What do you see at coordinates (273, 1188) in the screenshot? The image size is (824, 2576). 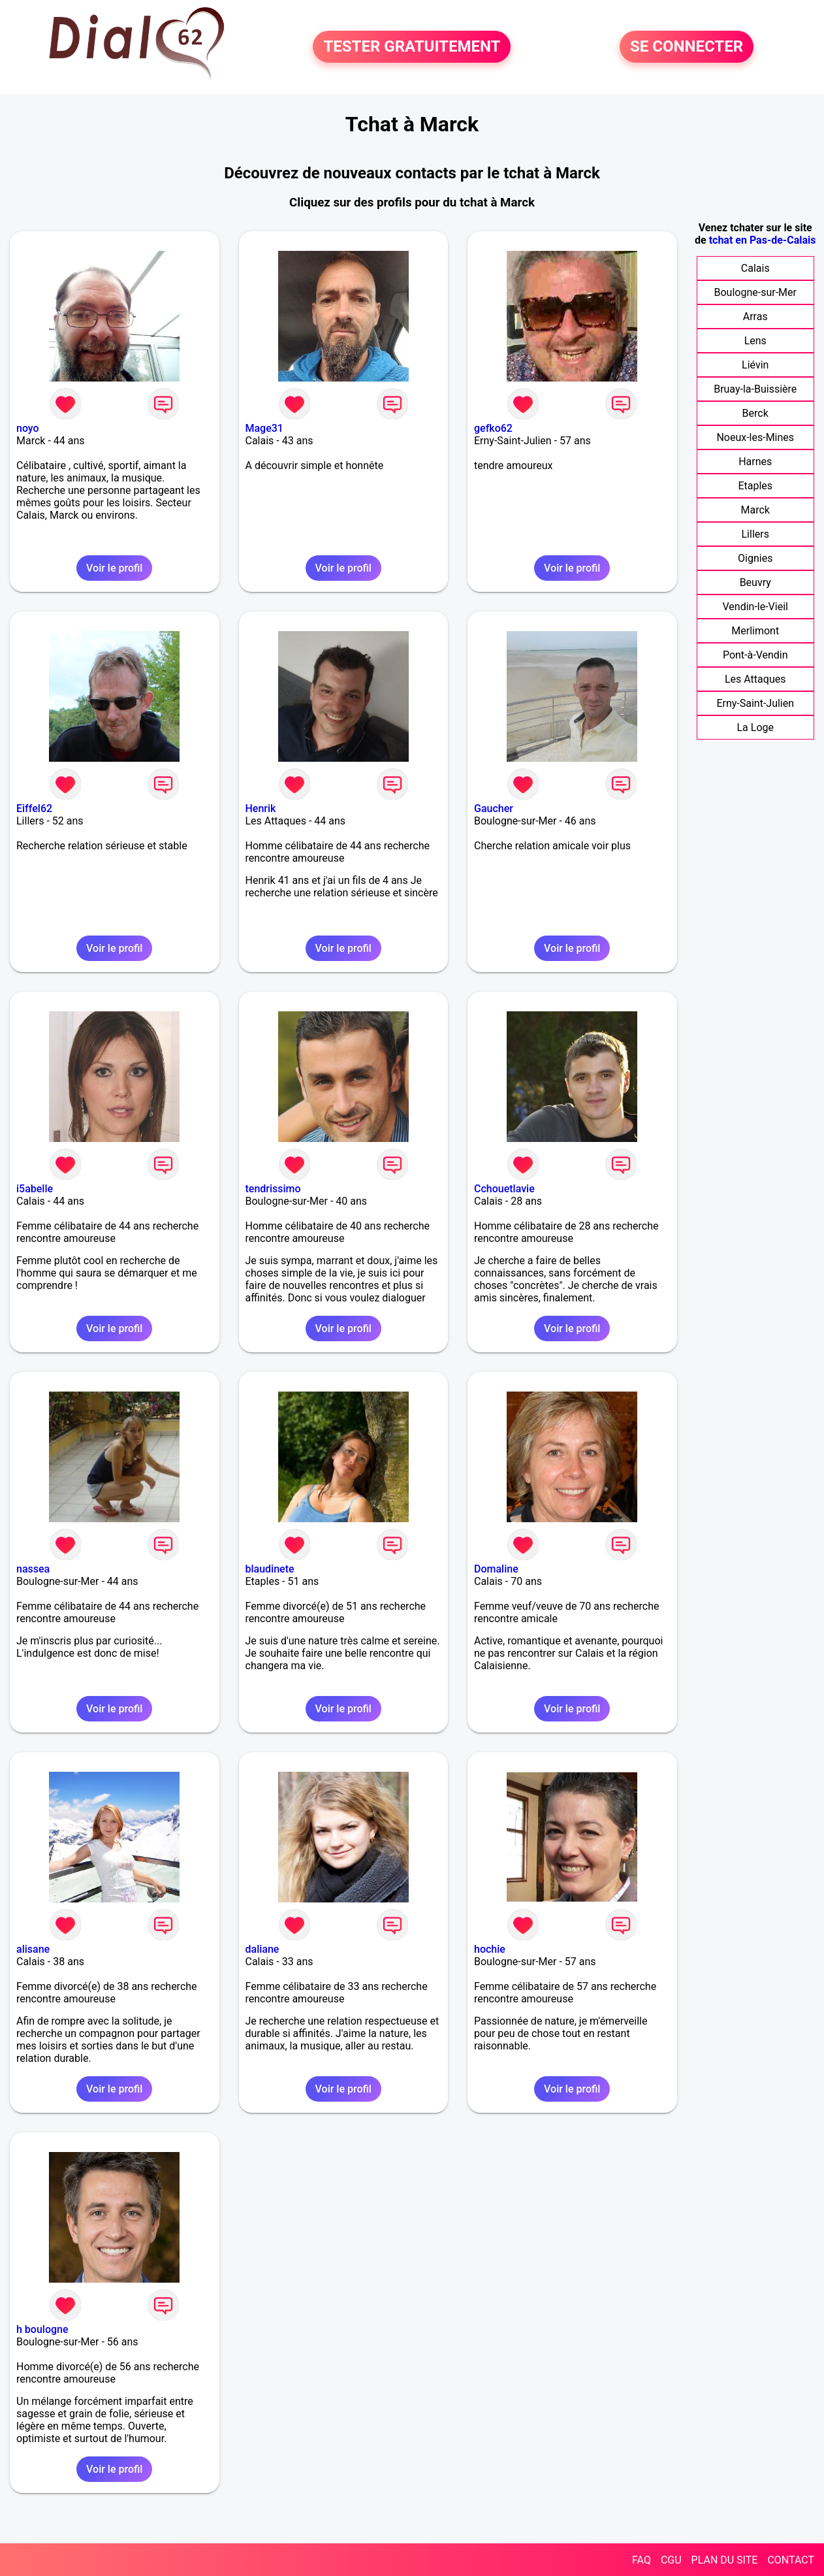 I see `tendrissimo` at bounding box center [273, 1188].